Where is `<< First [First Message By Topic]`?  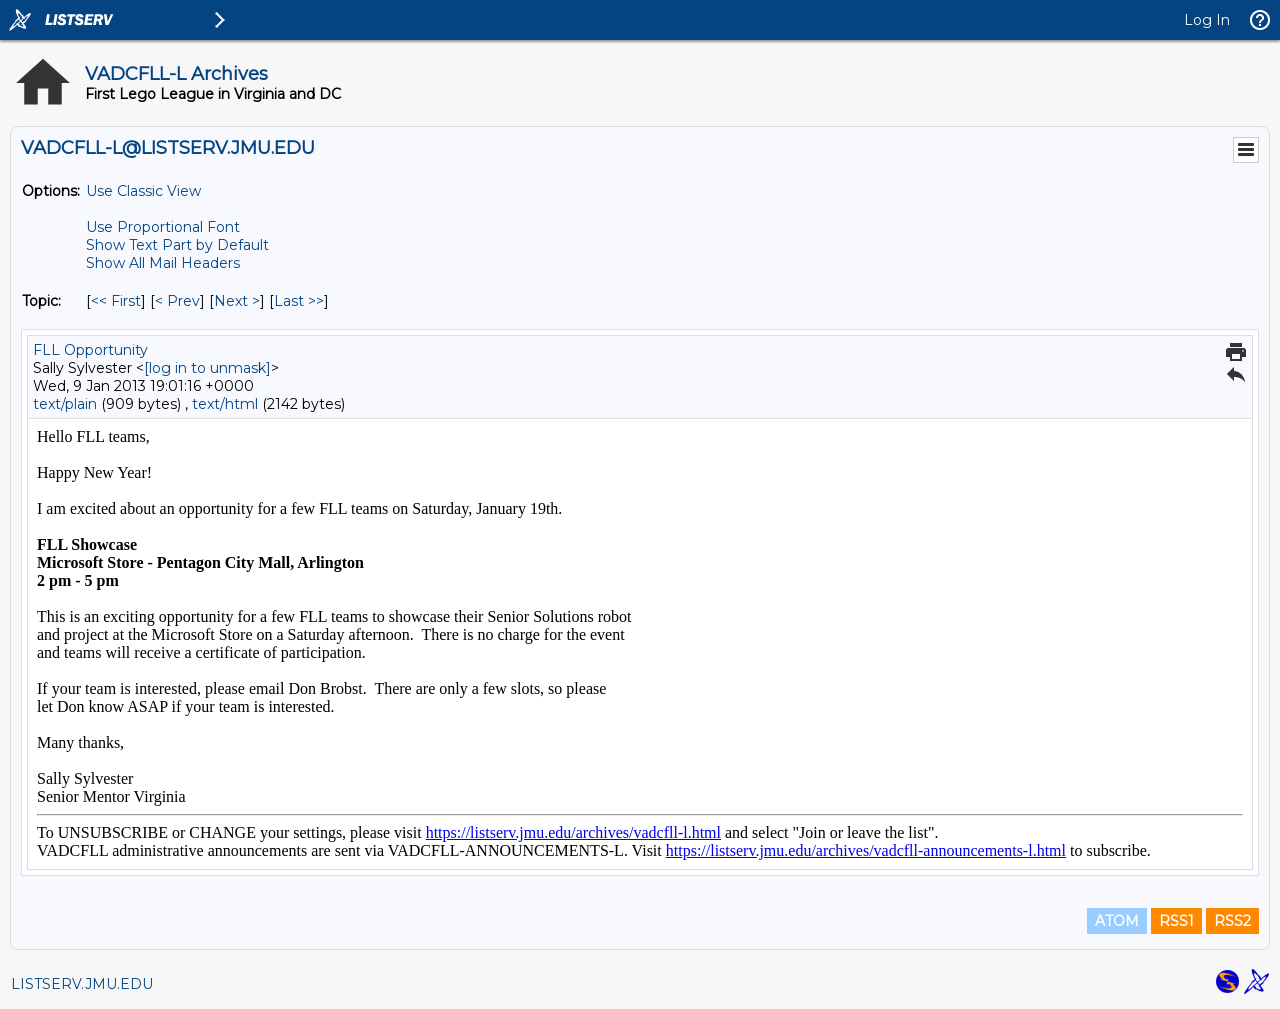
<< First [First Message By Topic] is located at coordinates (116, 301).